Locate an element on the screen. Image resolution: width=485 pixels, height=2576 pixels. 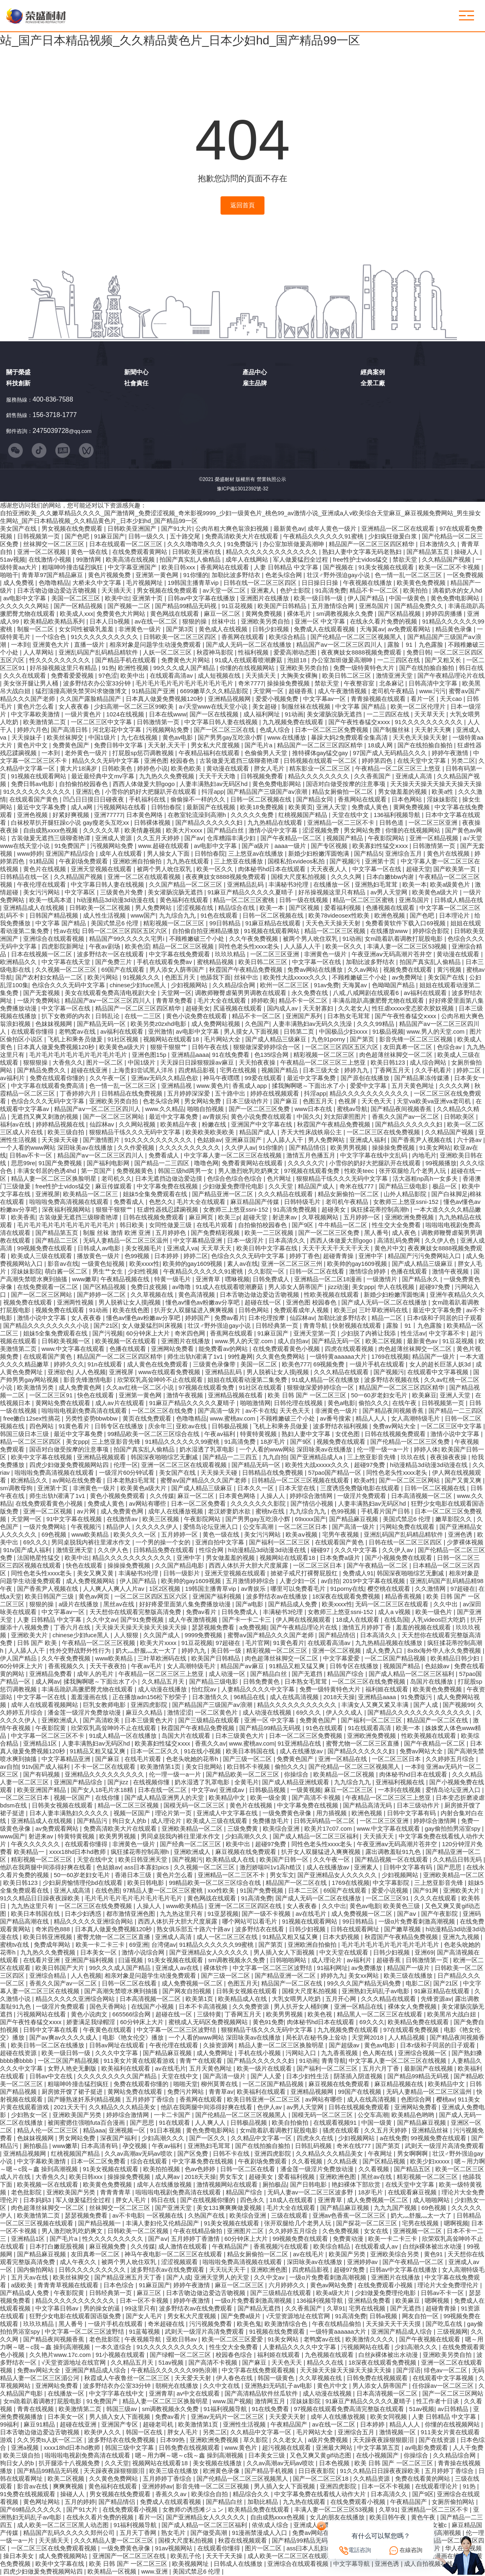
日韩午夜在线 is located at coordinates (211, 1047).